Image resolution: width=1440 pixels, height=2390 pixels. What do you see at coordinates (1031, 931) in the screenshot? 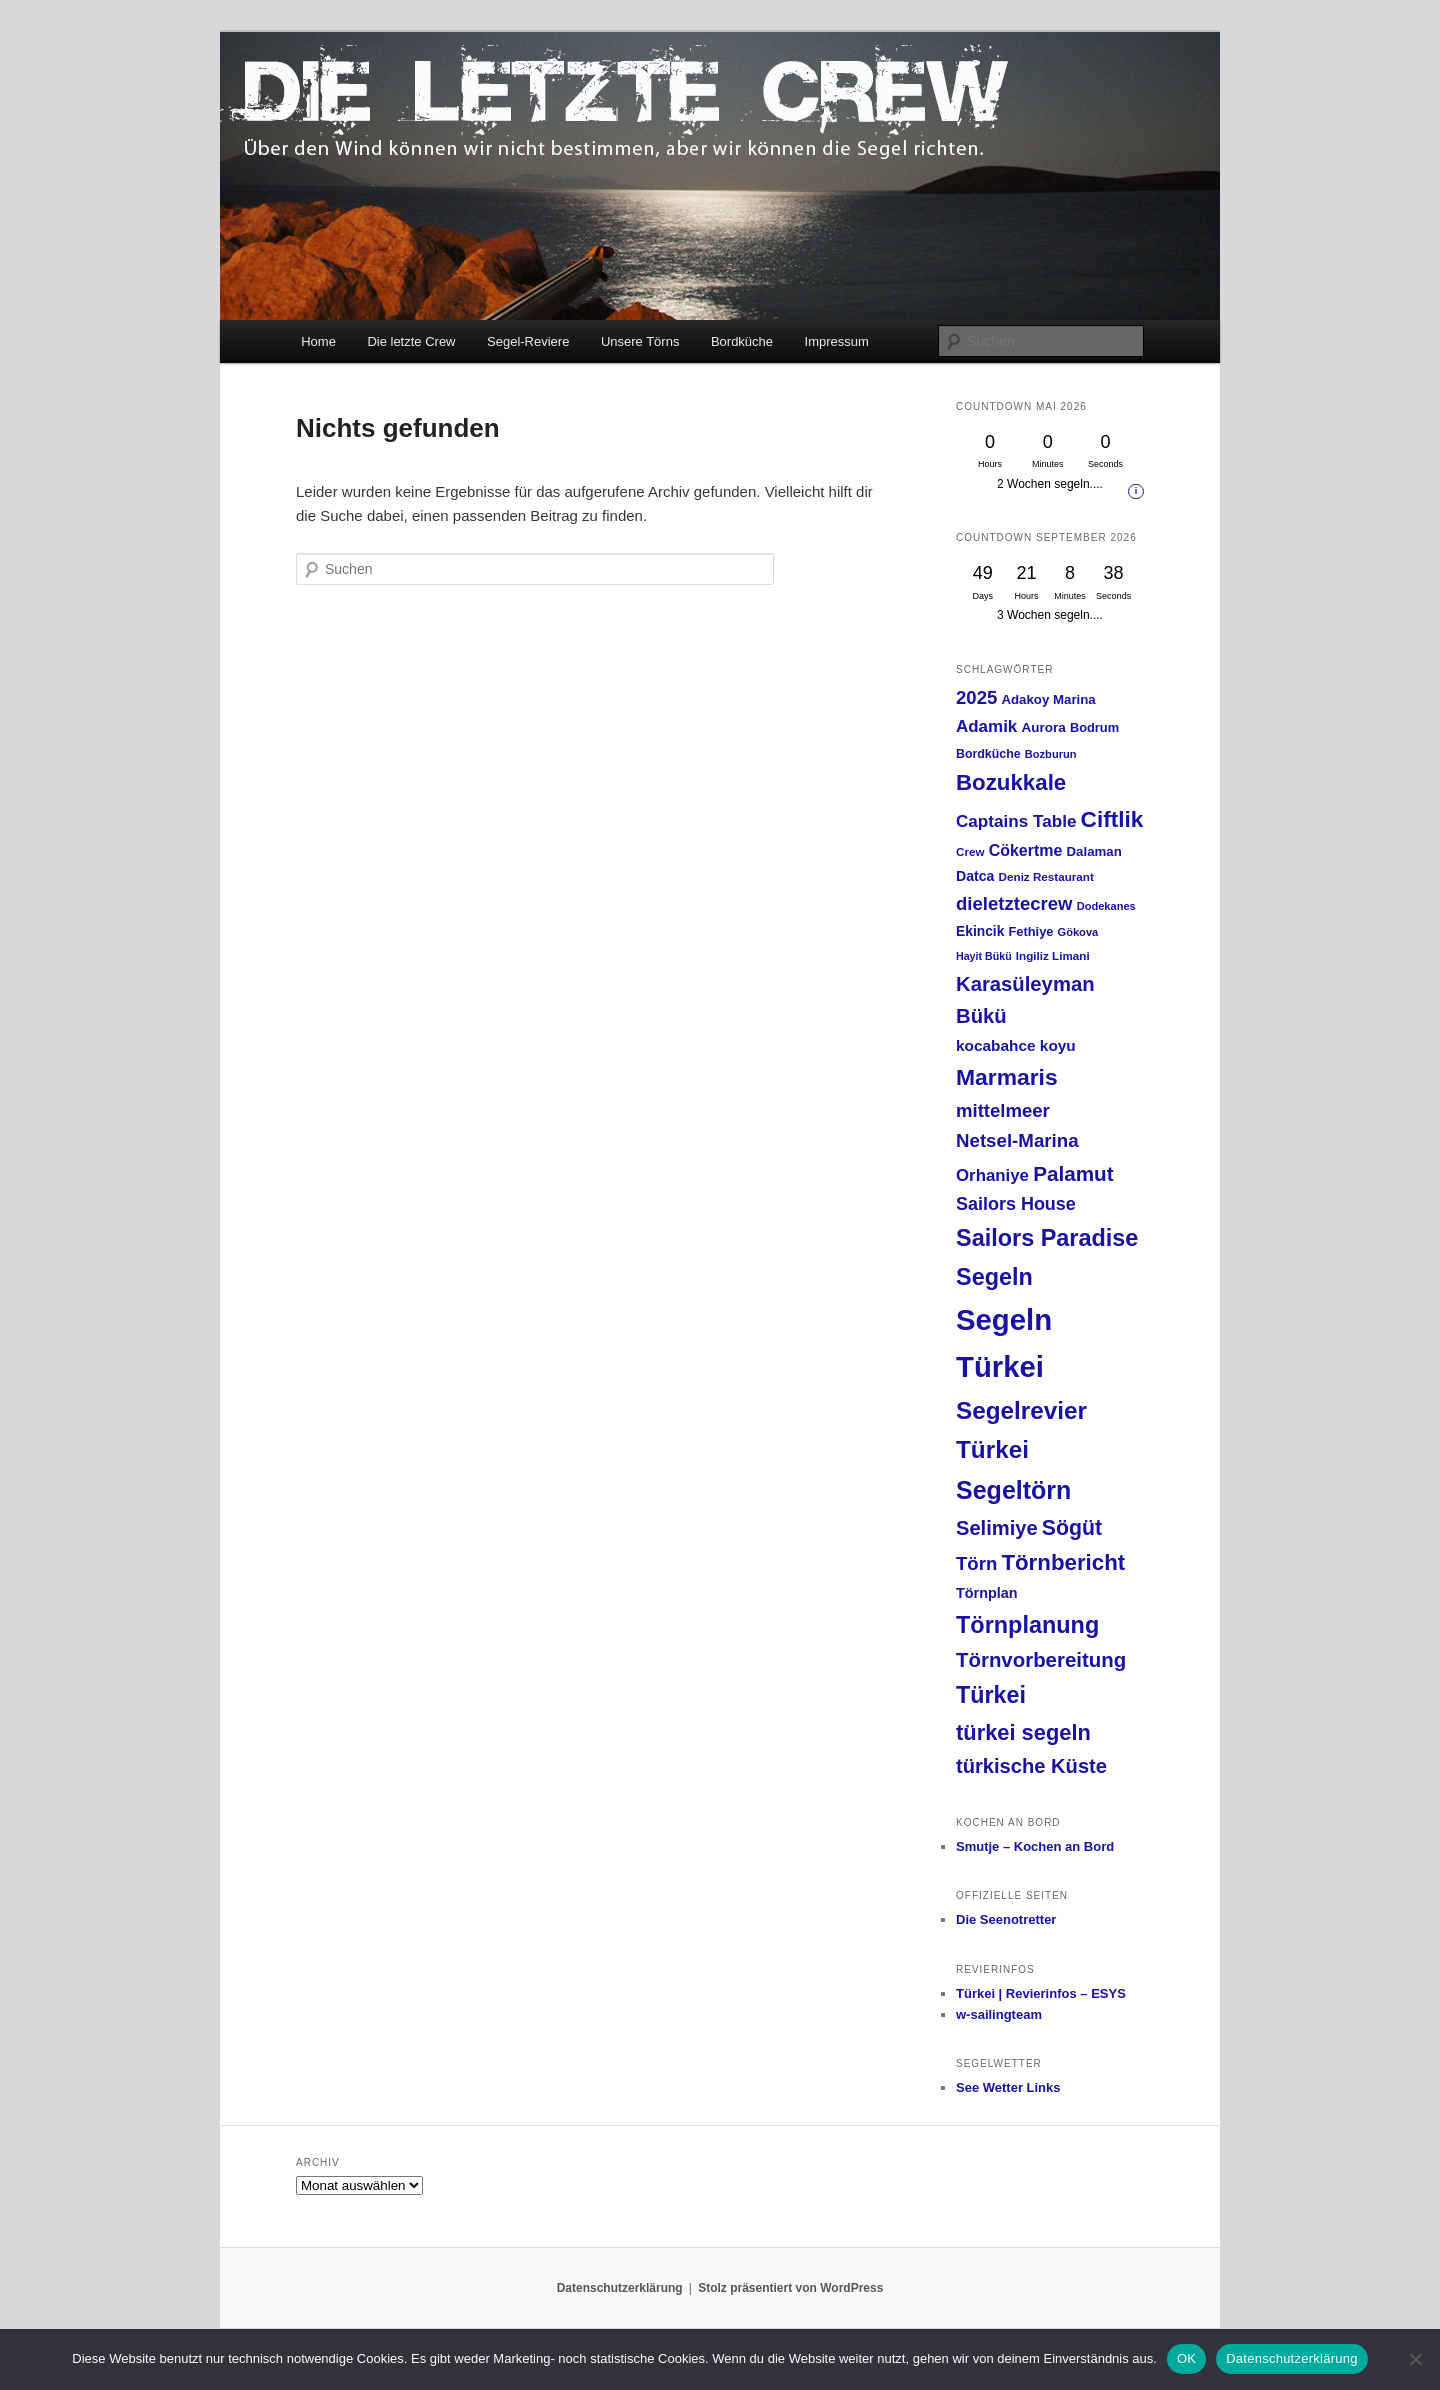
I see `Fethiye [Fethiye (16 Einträge)]` at bounding box center [1031, 931].